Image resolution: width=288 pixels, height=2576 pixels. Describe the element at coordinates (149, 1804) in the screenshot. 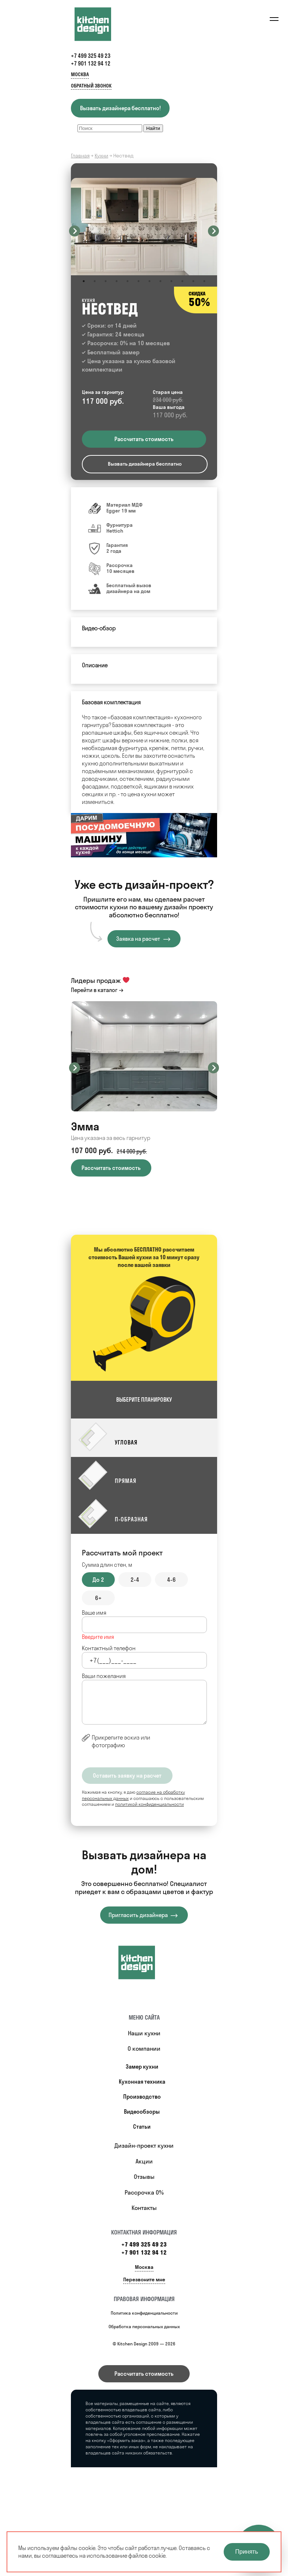

I see `политикой конфиденциальности` at that location.